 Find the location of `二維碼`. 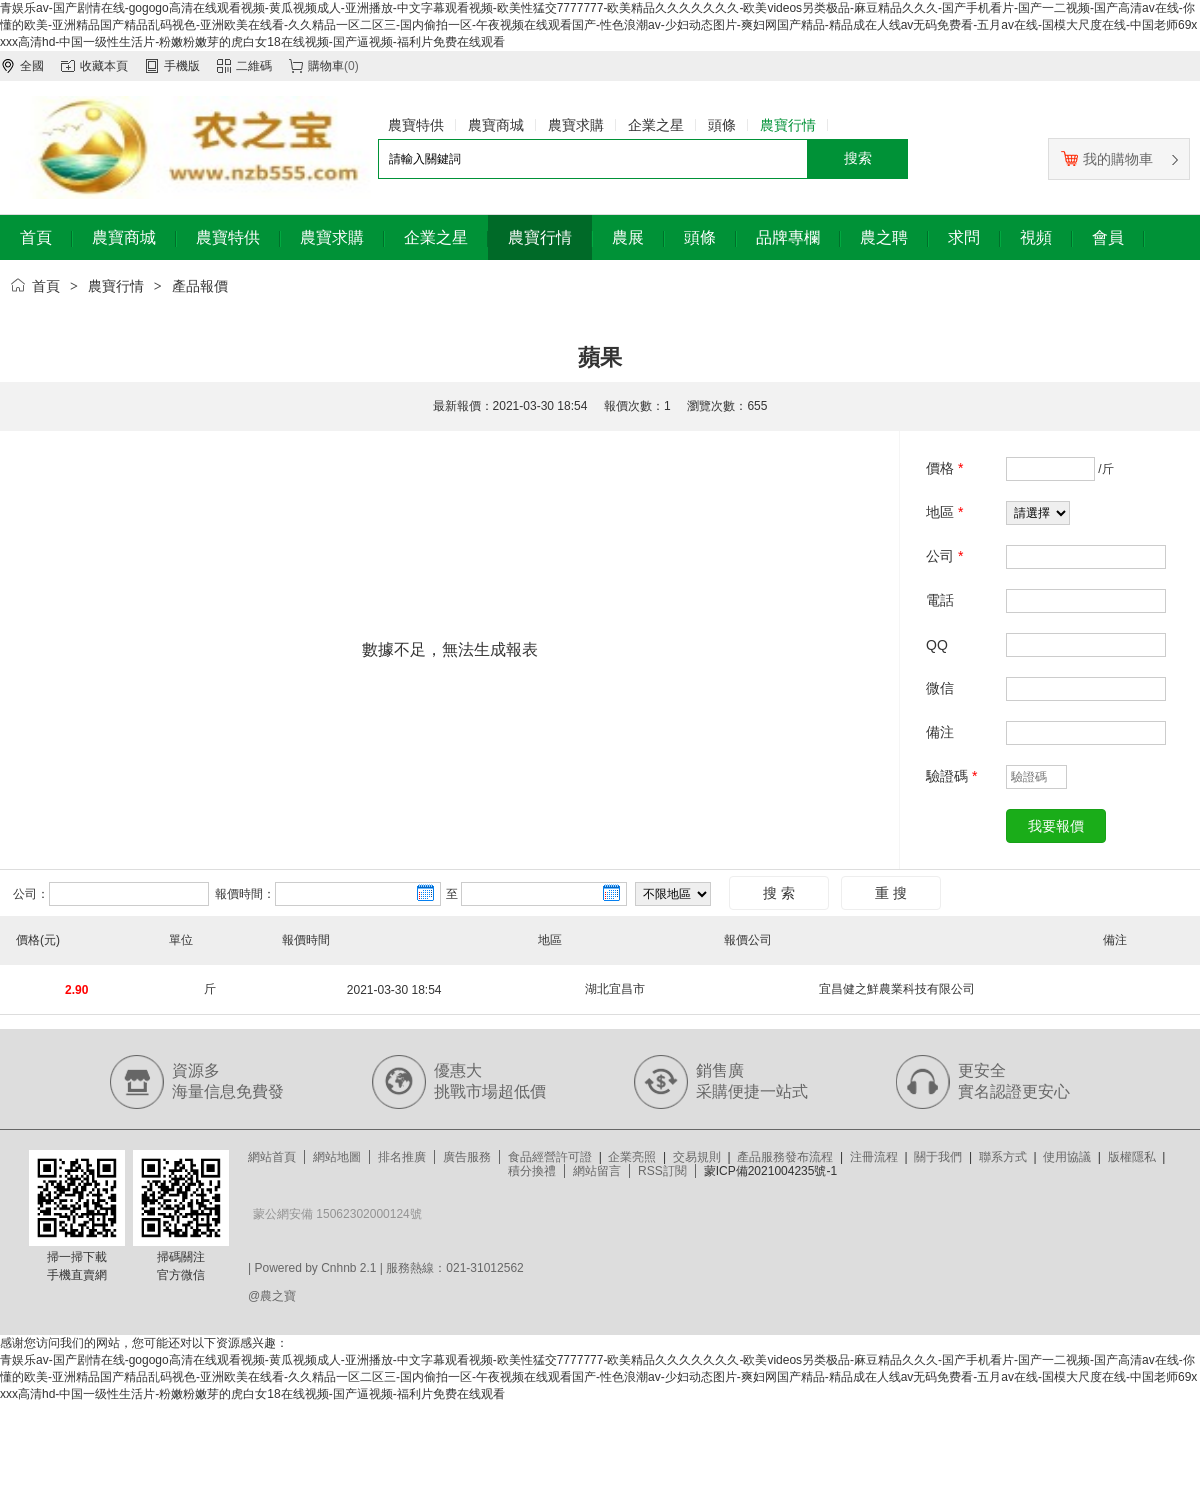

二維碼 is located at coordinates (254, 66).